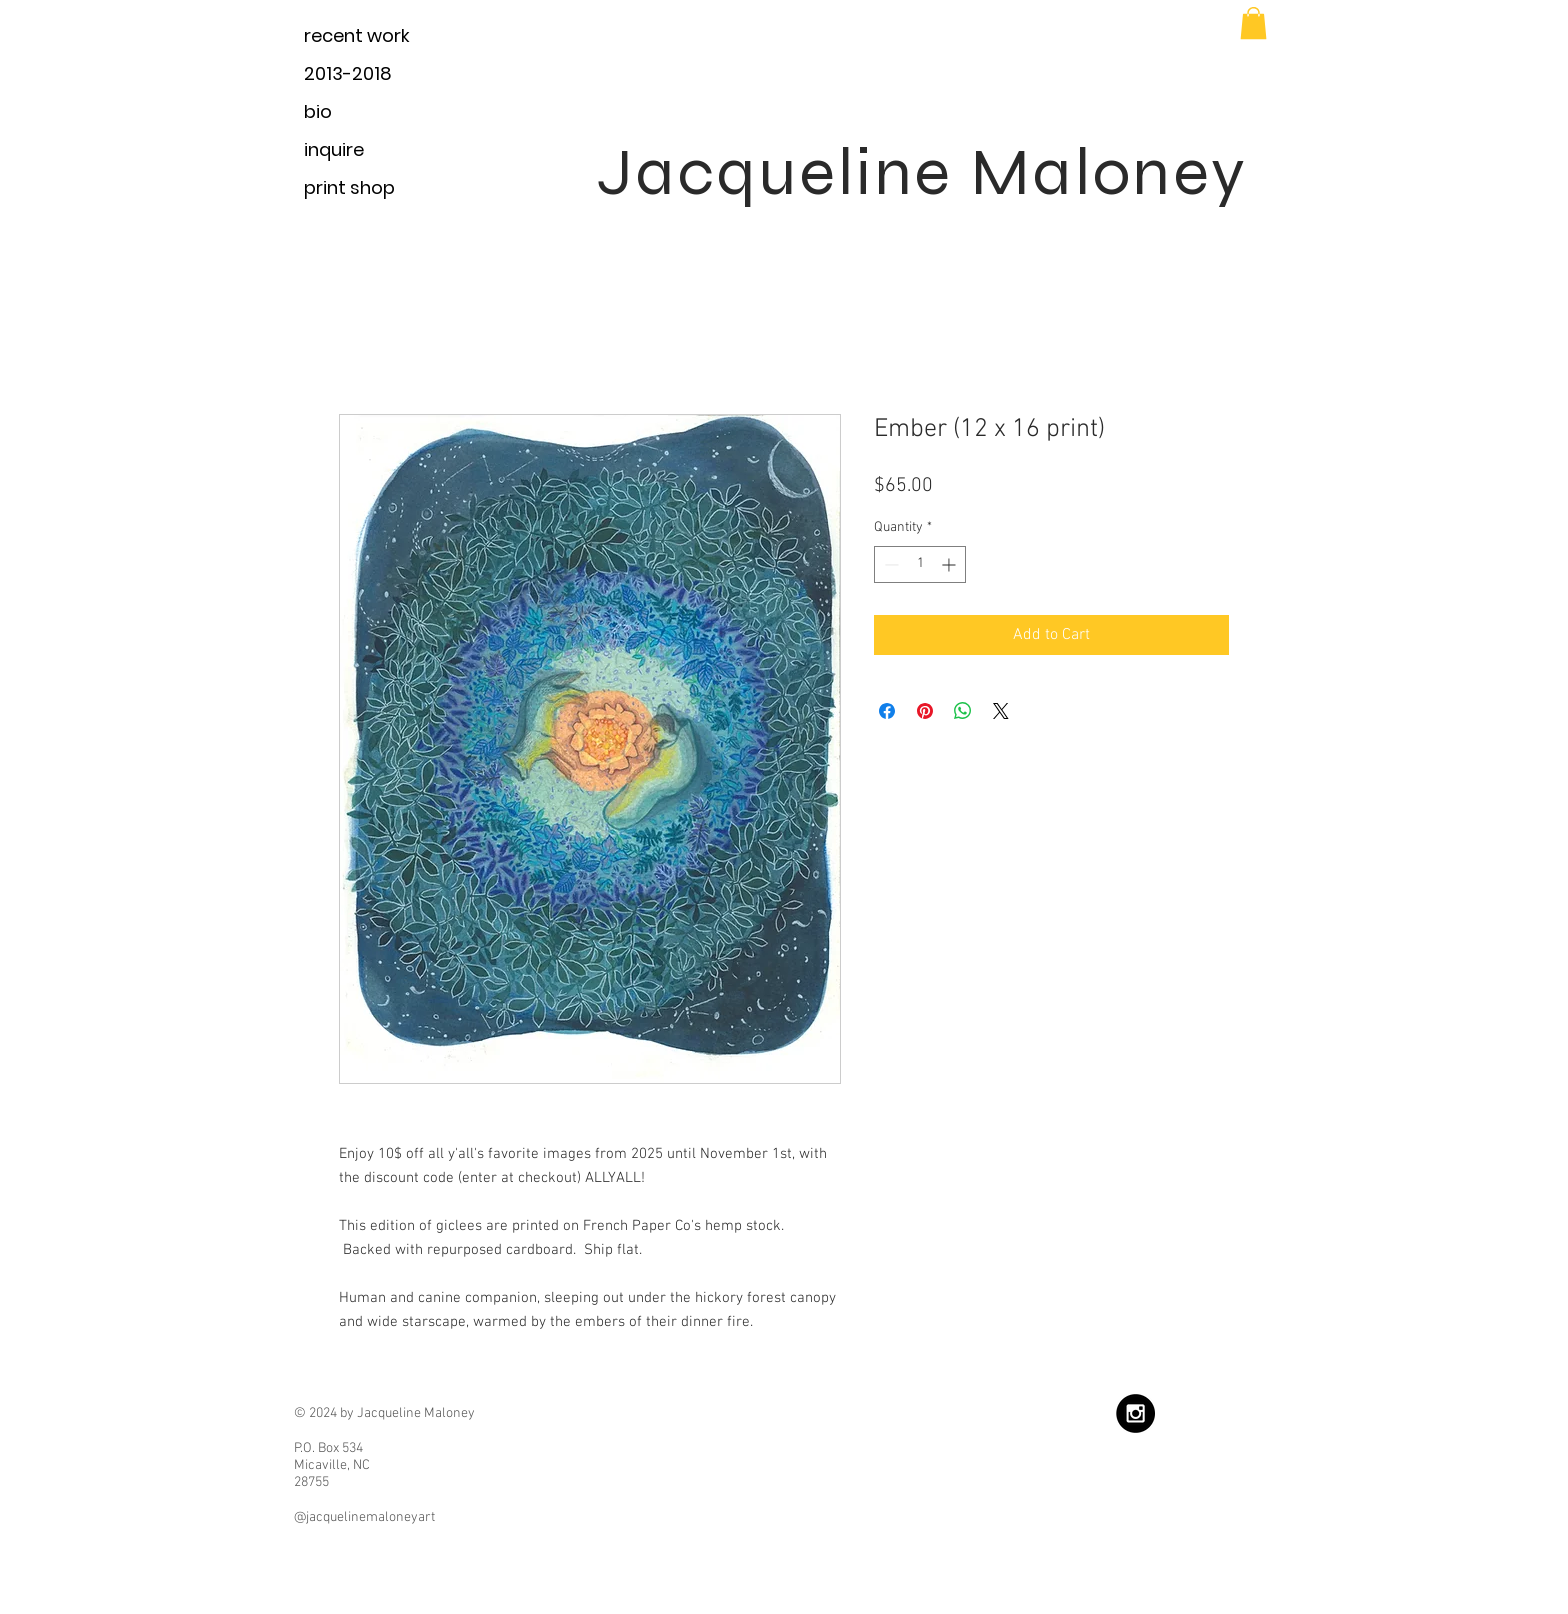 Image resolution: width=1568 pixels, height=1614 pixels. What do you see at coordinates (357, 35) in the screenshot?
I see `recent work` at bounding box center [357, 35].